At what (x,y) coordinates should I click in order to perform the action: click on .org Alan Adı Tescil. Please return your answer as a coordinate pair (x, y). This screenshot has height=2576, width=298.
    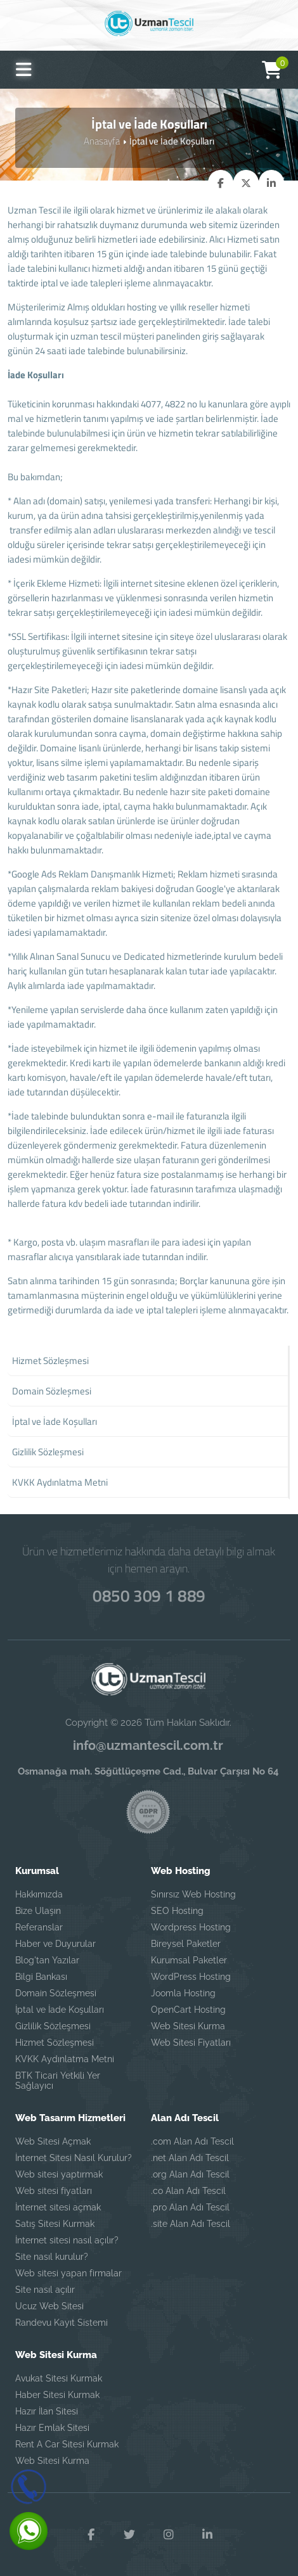
    Looking at the image, I should click on (190, 2174).